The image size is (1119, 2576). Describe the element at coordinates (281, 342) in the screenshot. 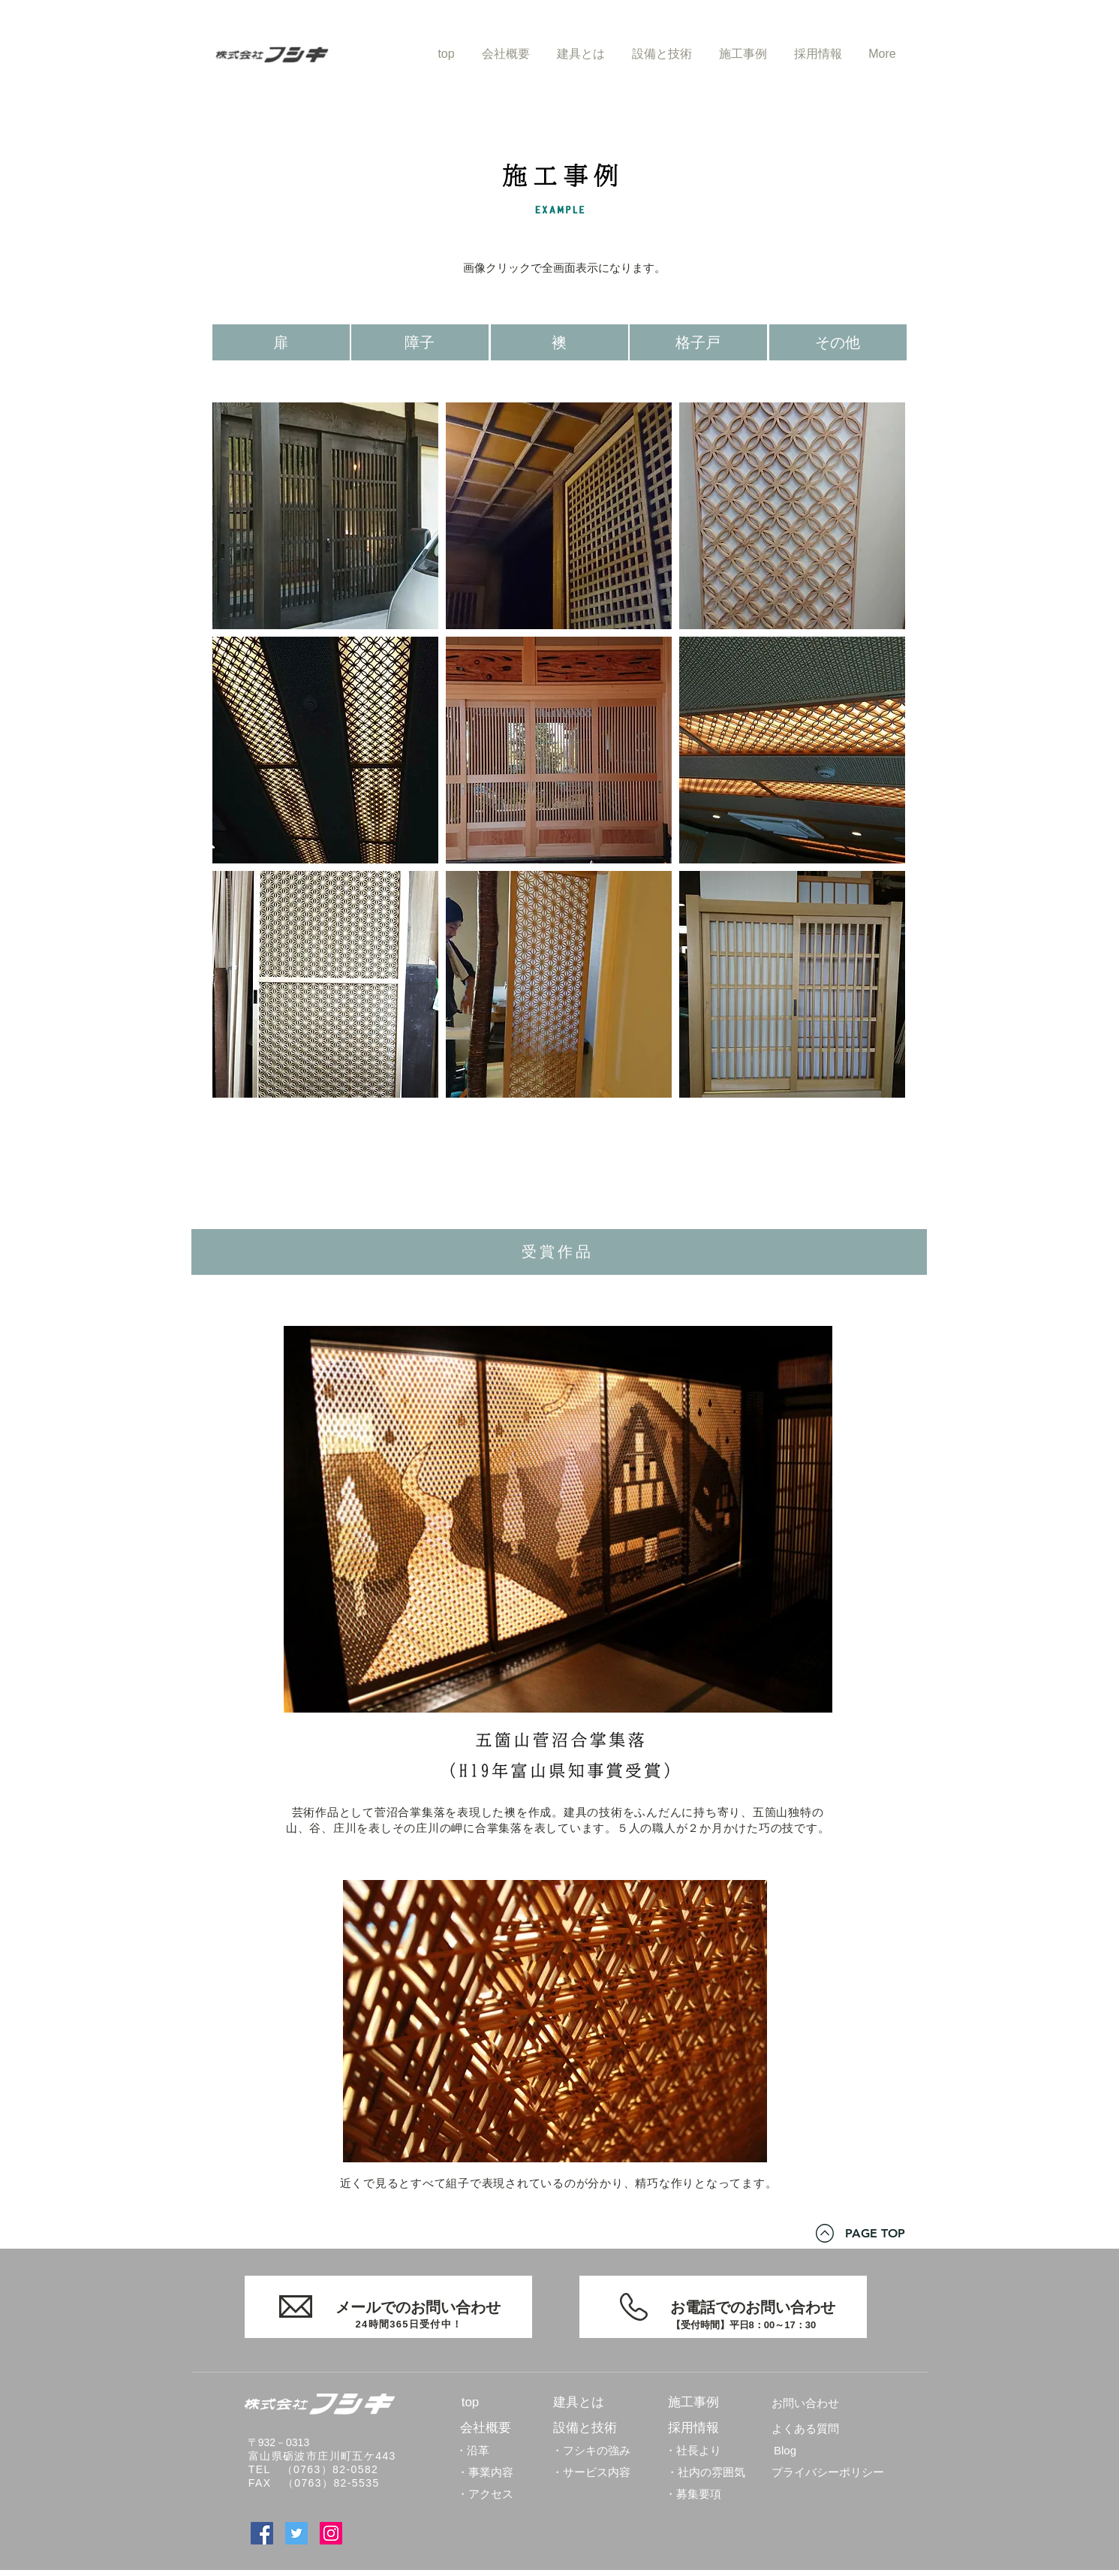

I see `[扉]` at that location.